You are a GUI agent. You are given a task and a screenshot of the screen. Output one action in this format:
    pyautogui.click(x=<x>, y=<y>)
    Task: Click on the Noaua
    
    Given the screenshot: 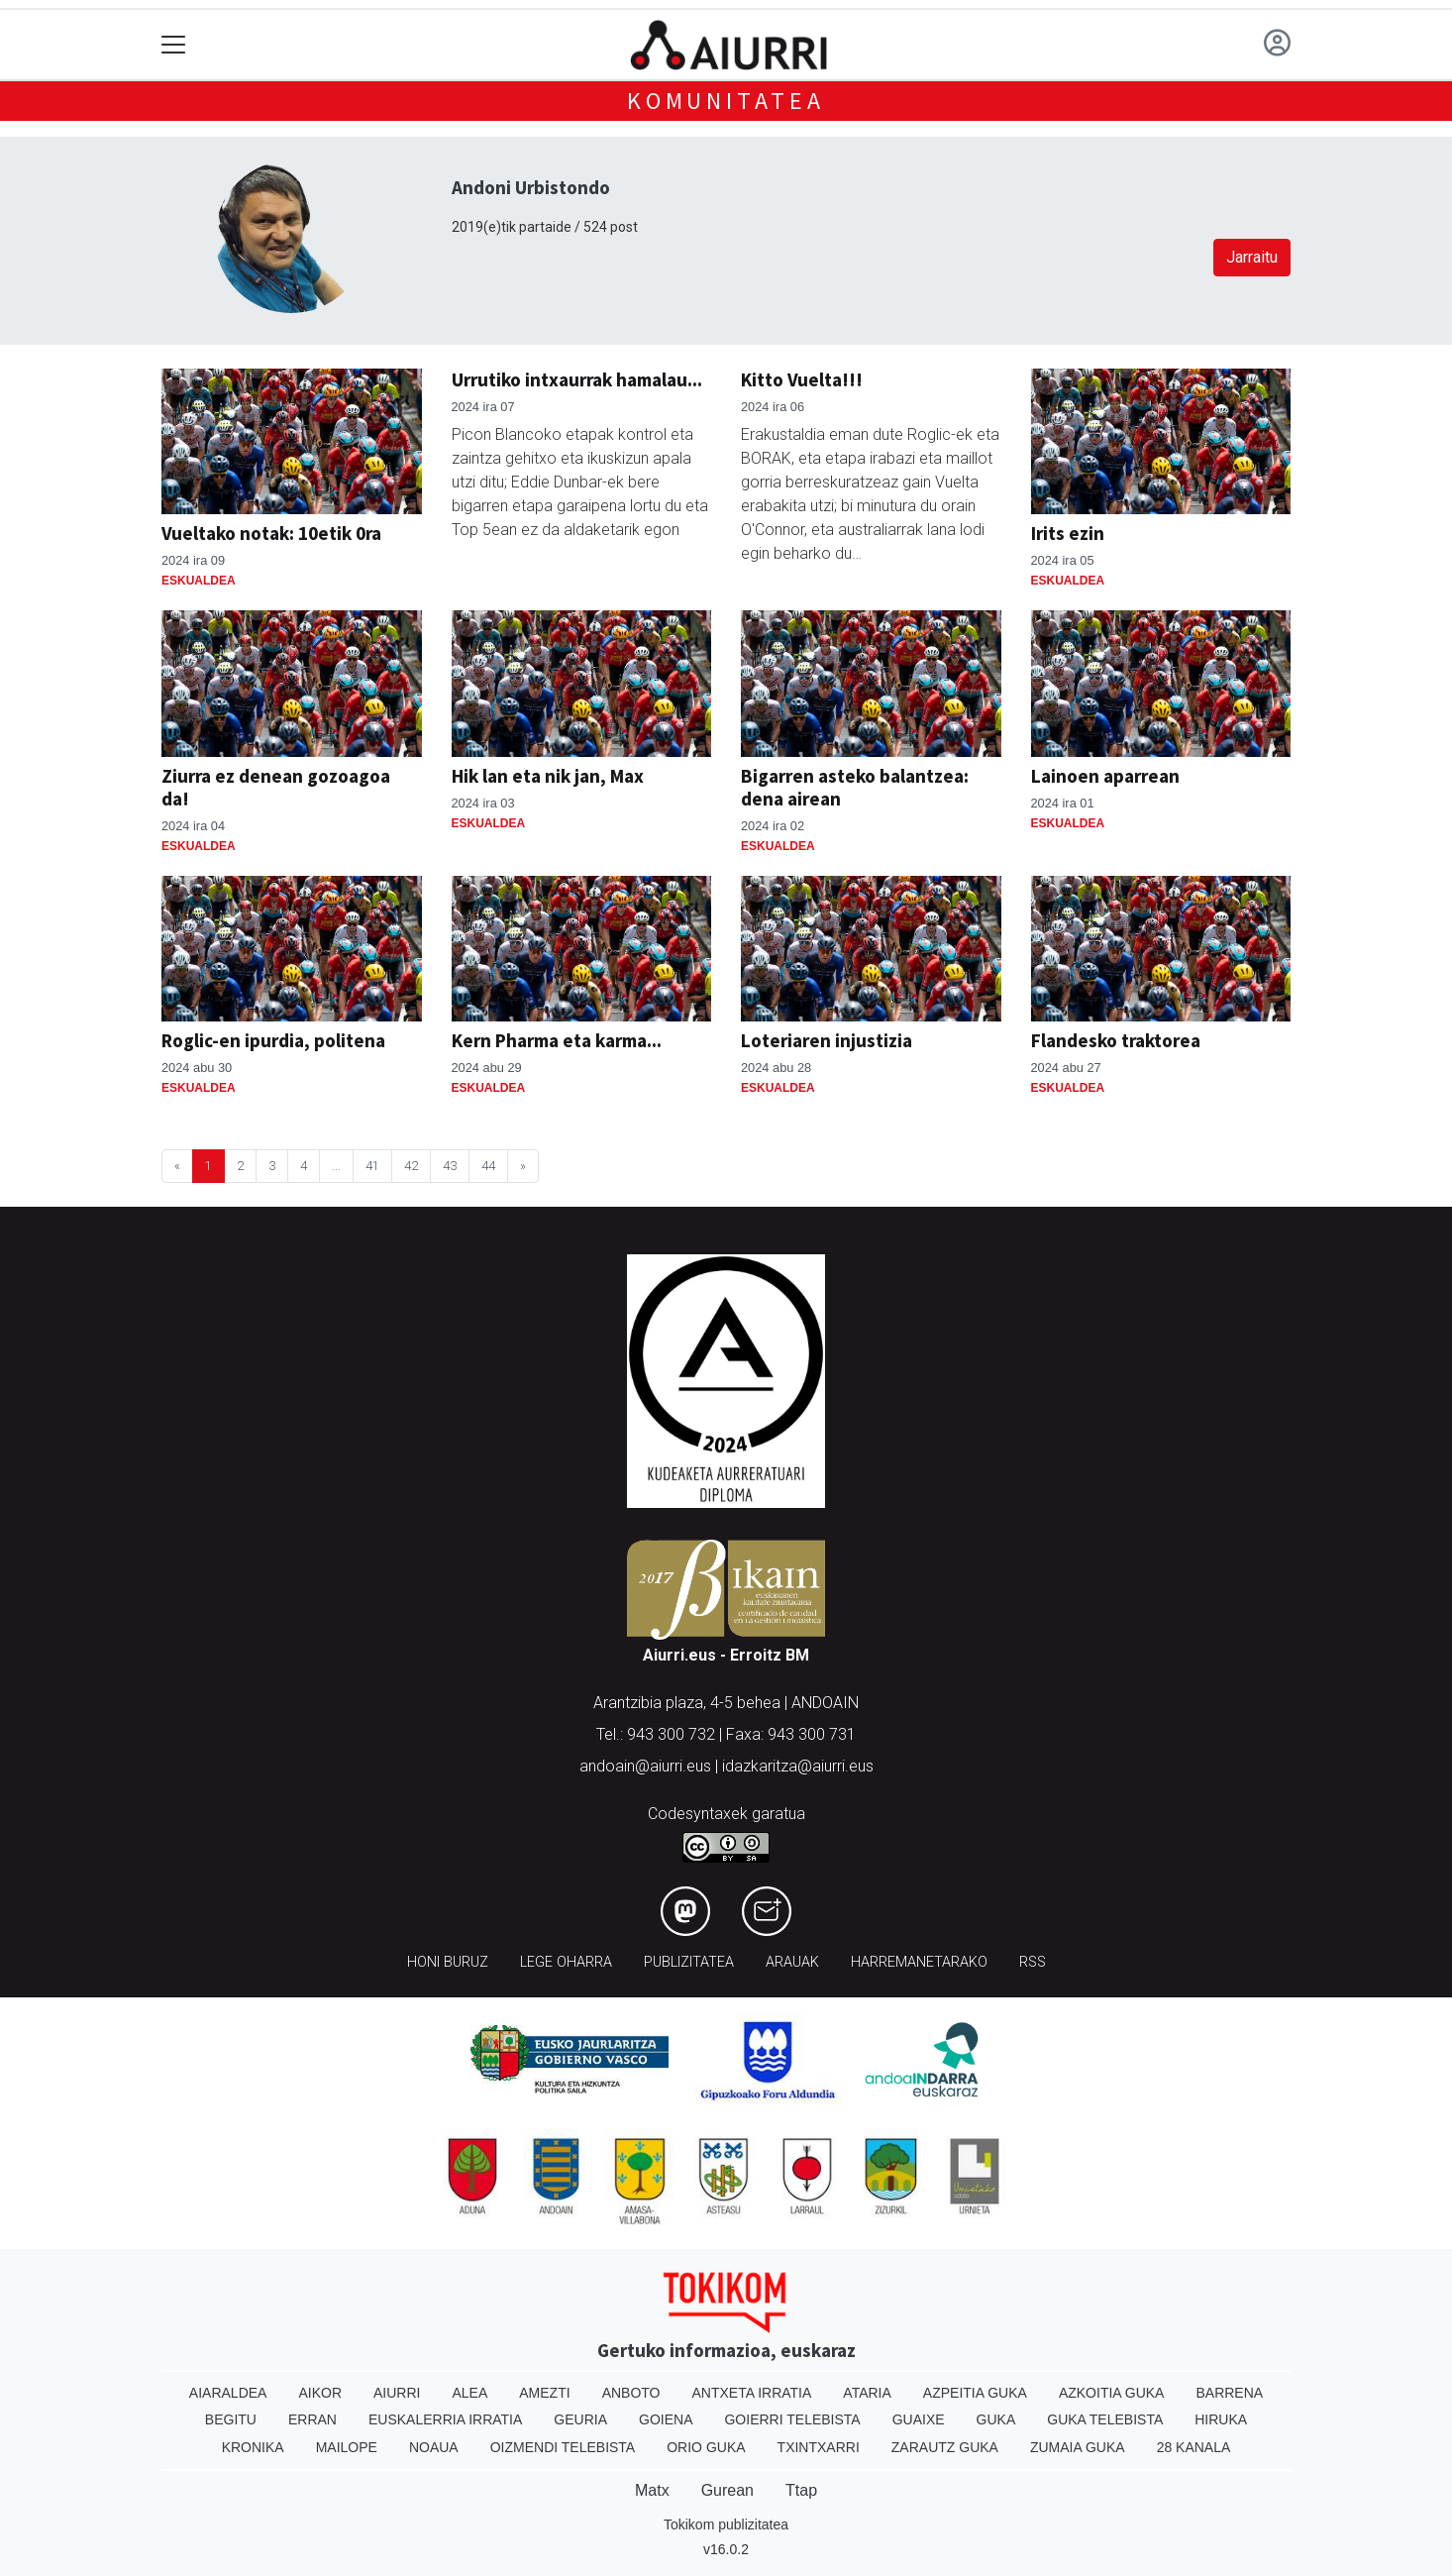 What is the action you would take?
    pyautogui.click(x=434, y=2447)
    